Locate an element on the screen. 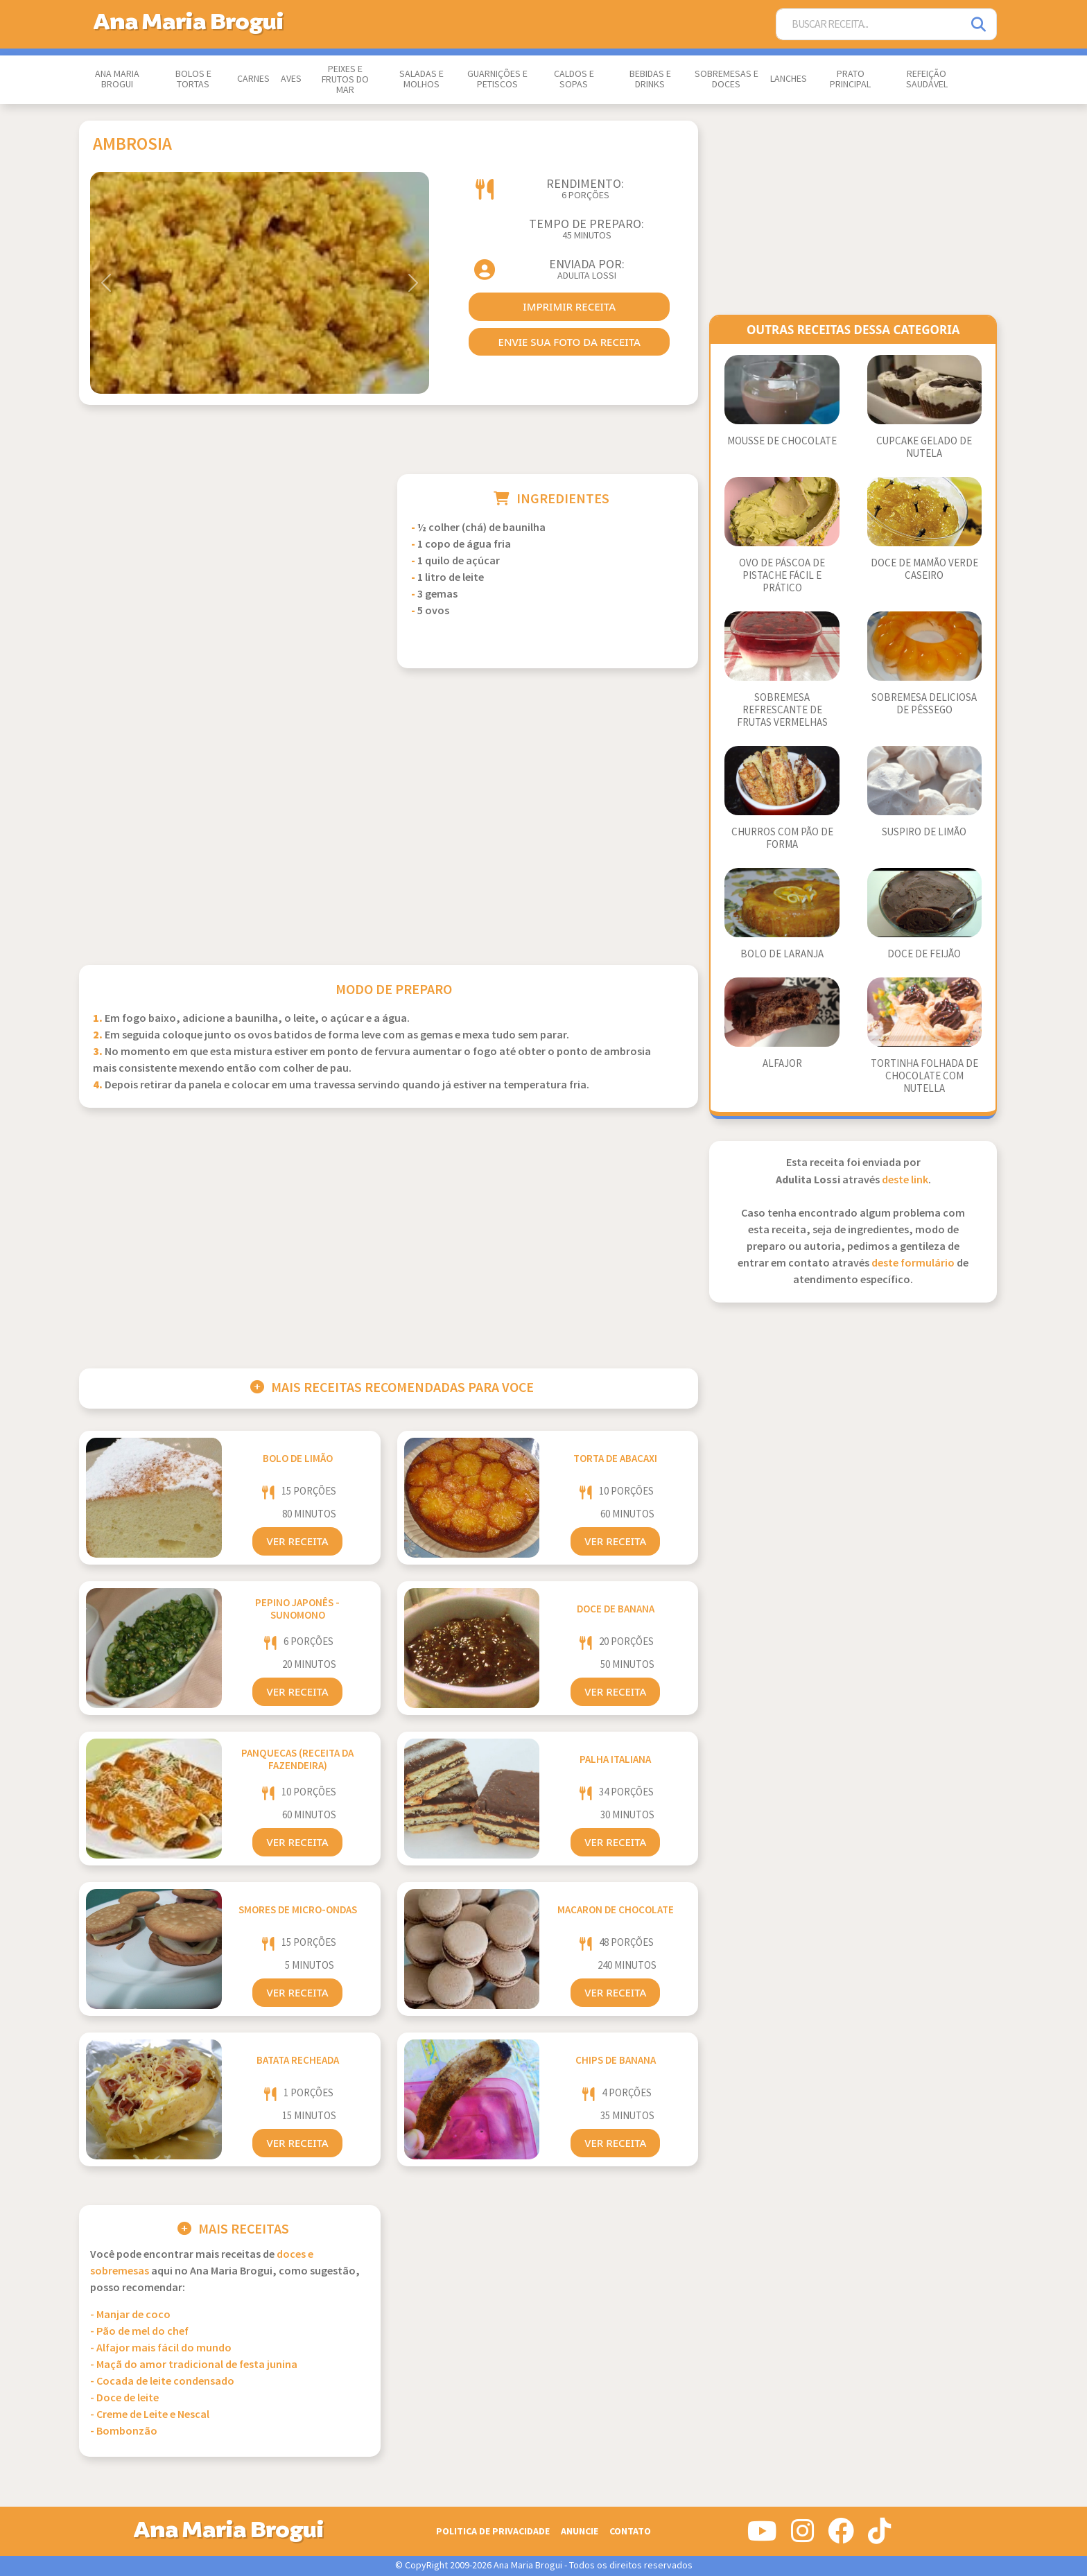  Guarnições e Petiscos is located at coordinates (497, 79).